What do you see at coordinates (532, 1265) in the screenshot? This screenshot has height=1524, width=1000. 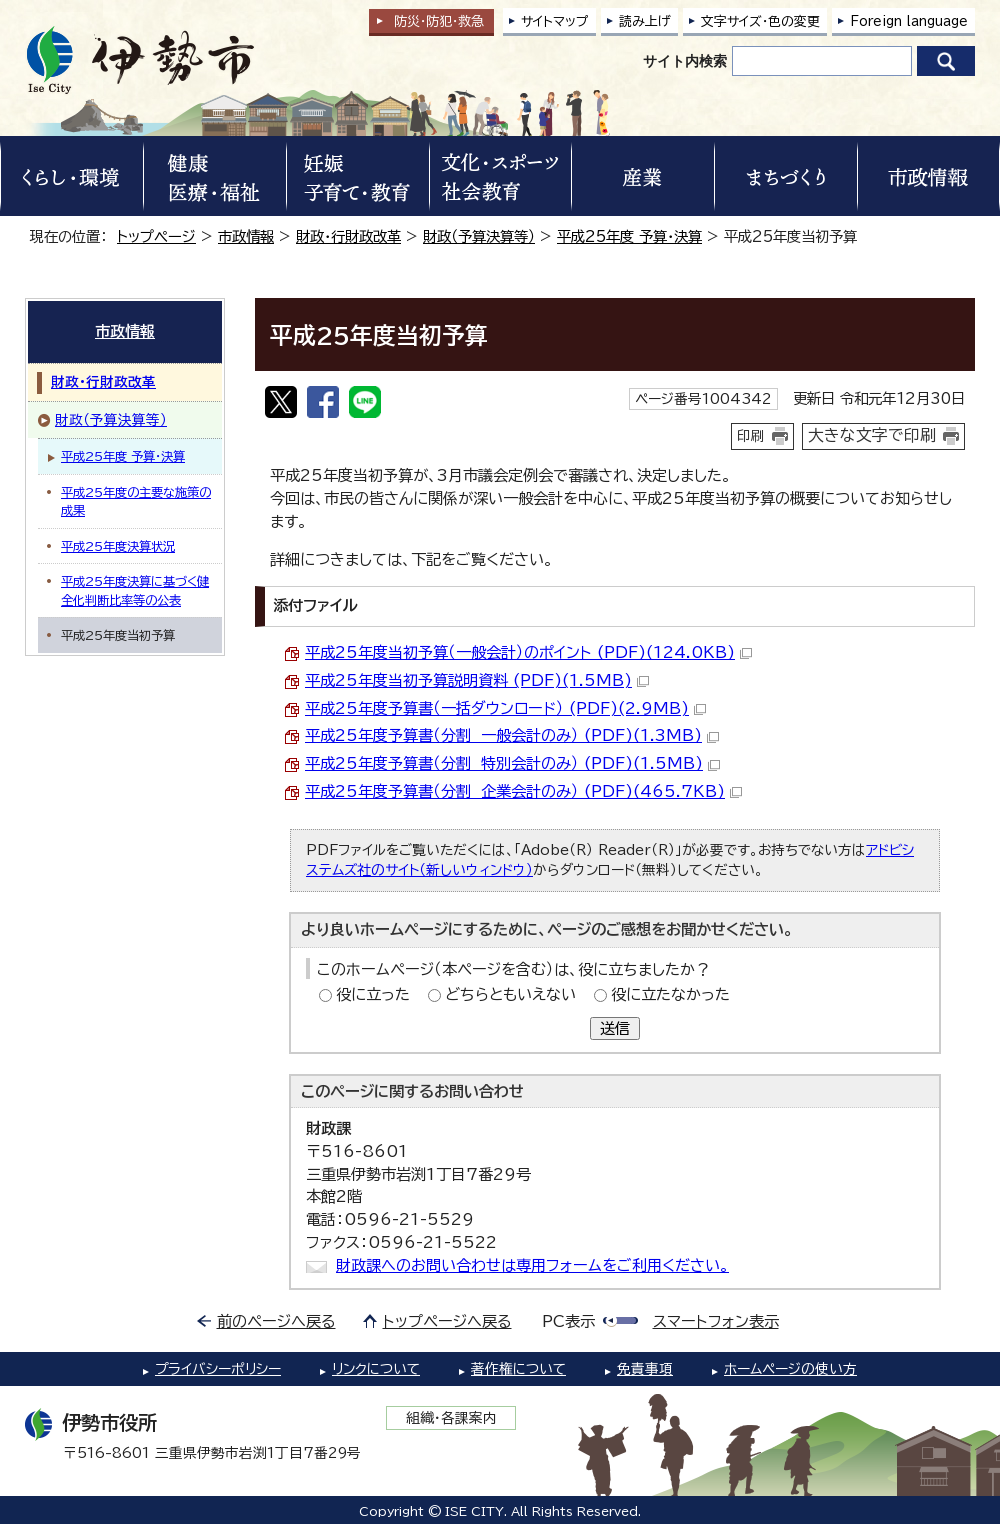 I see `財政課へのお問い合わせは専用フォームをご利用ください。` at bounding box center [532, 1265].